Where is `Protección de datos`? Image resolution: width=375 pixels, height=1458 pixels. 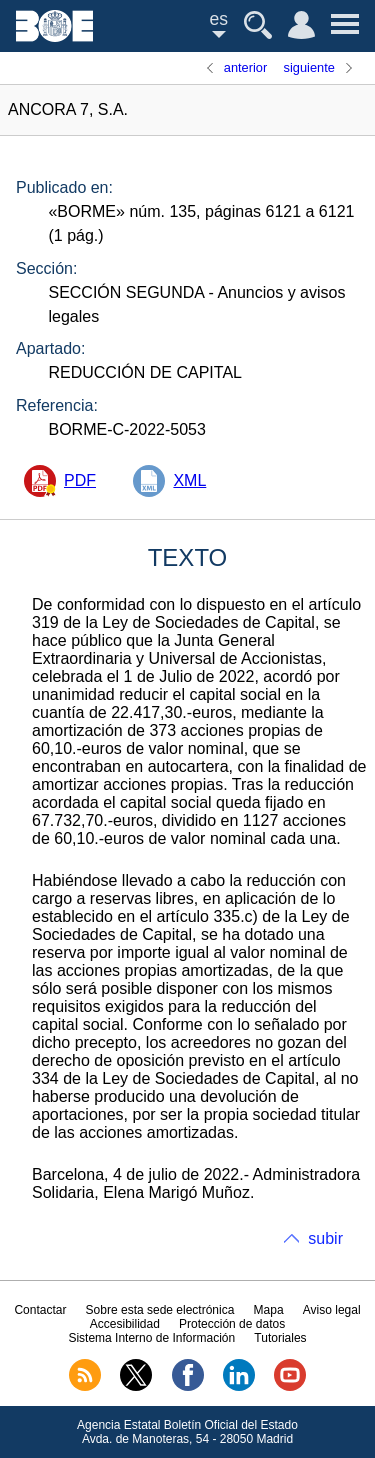 Protección de datos is located at coordinates (232, 1324).